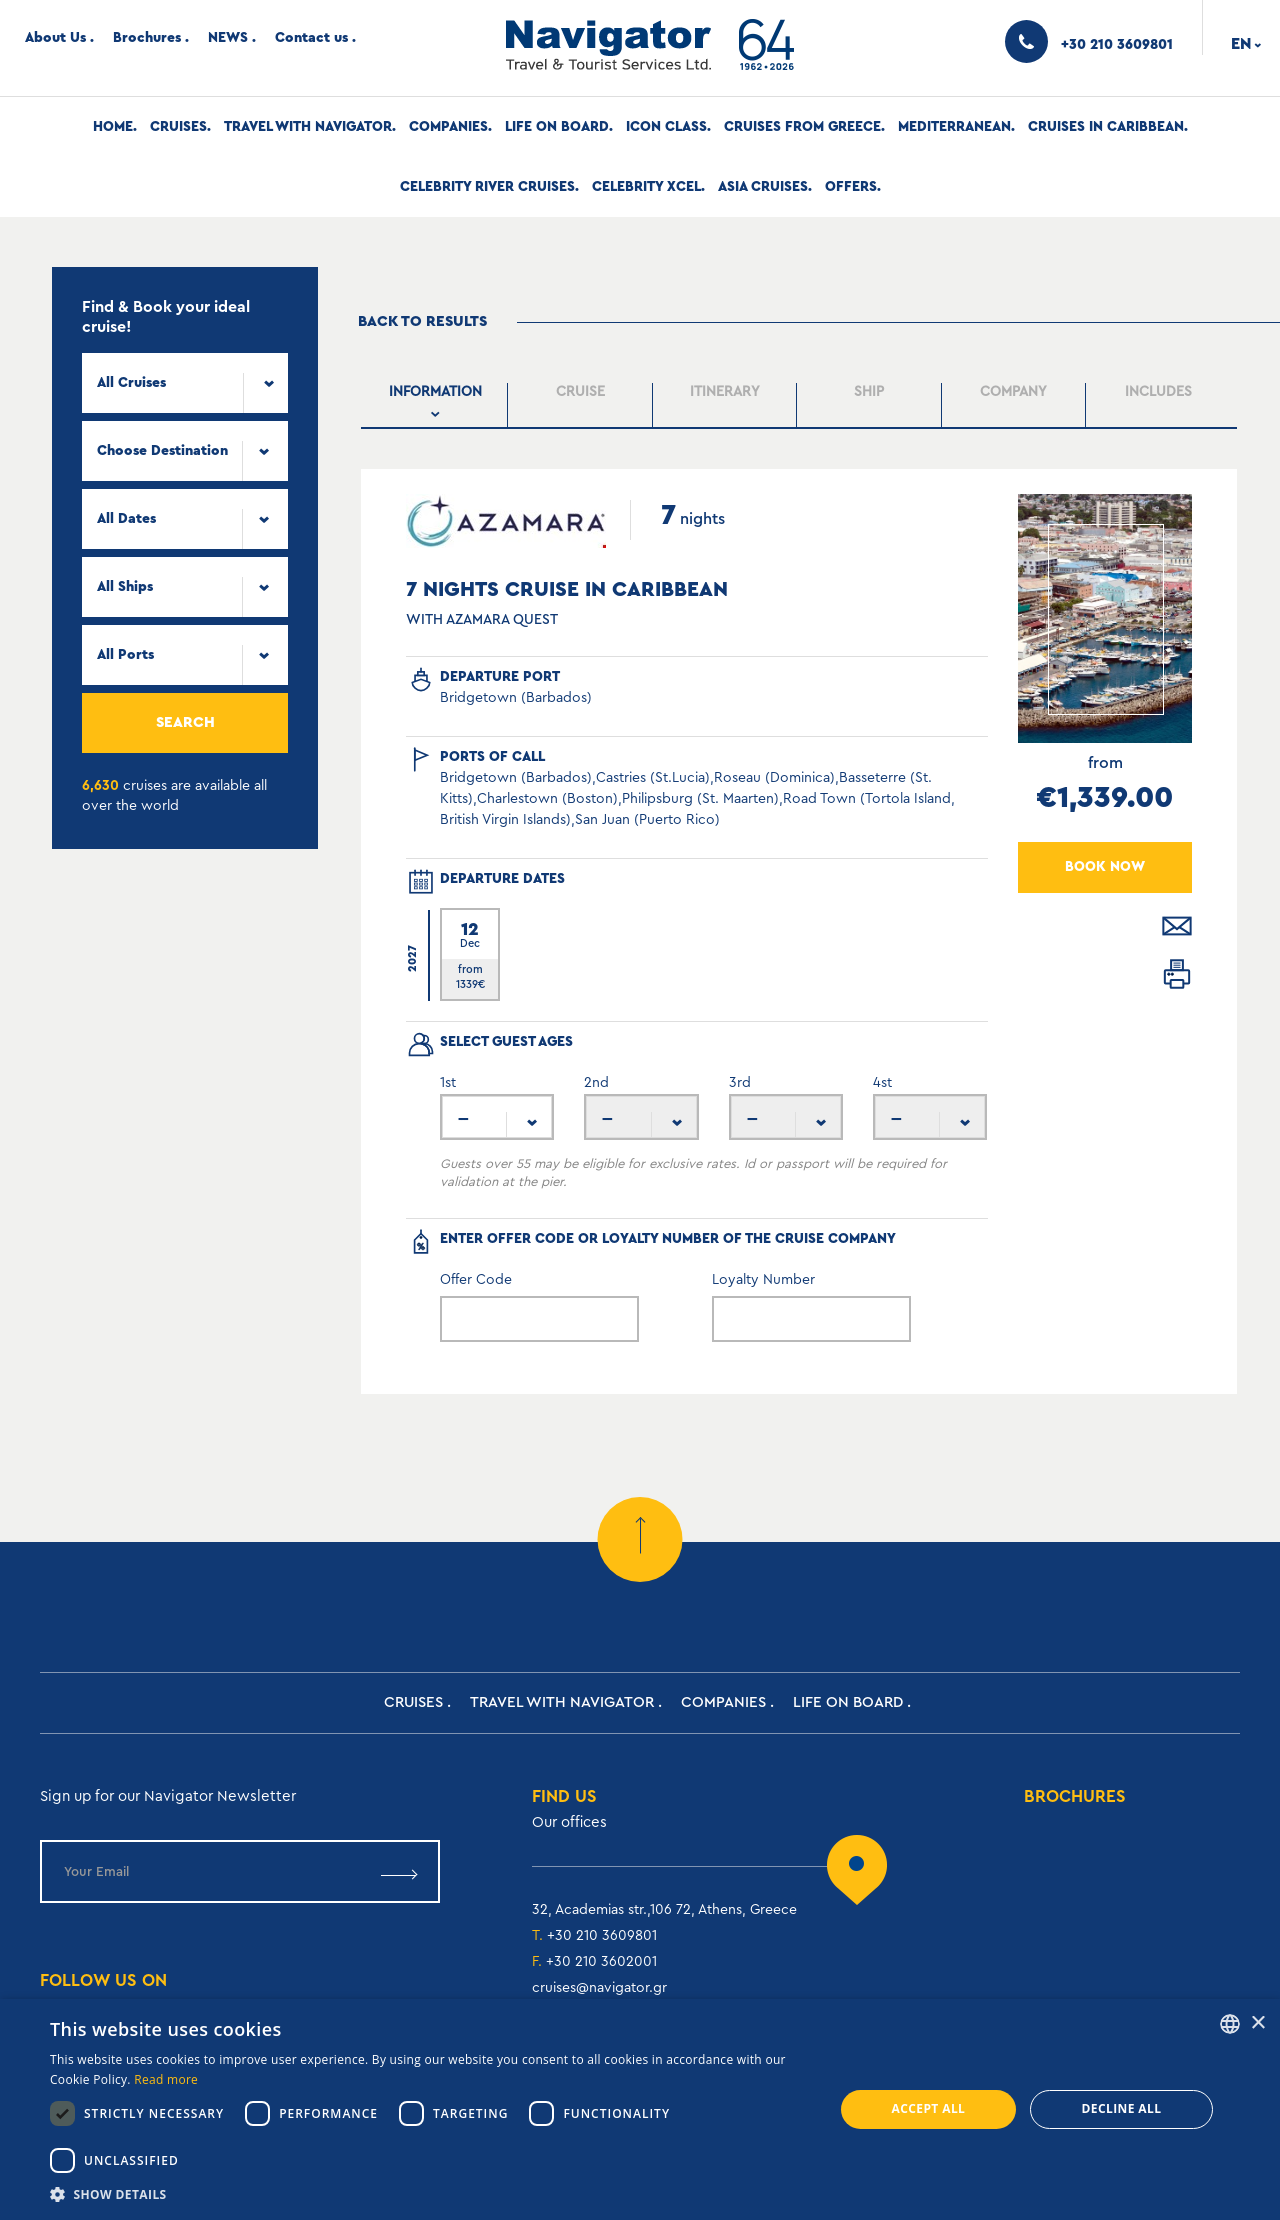 The height and width of the screenshot is (2220, 1280). I want to click on [combobox], so click(185, 383).